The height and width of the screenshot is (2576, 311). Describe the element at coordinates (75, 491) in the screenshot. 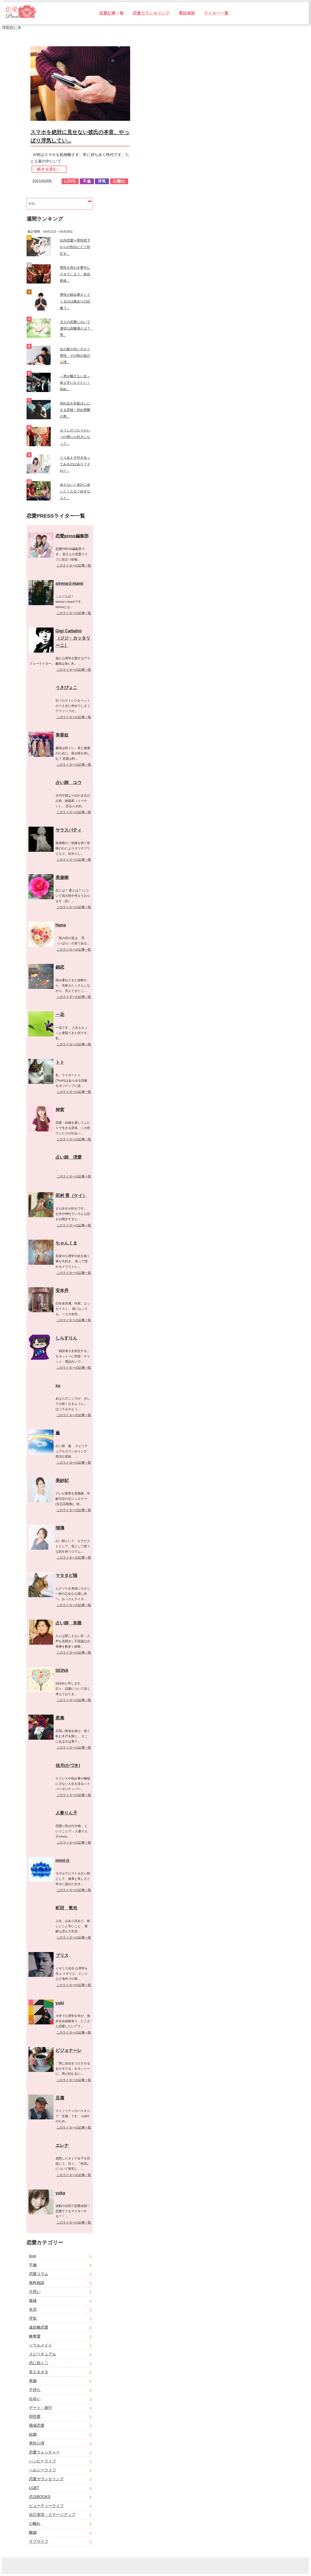

I see `会えないと余計に会いたくなる？好きな人と...` at that location.